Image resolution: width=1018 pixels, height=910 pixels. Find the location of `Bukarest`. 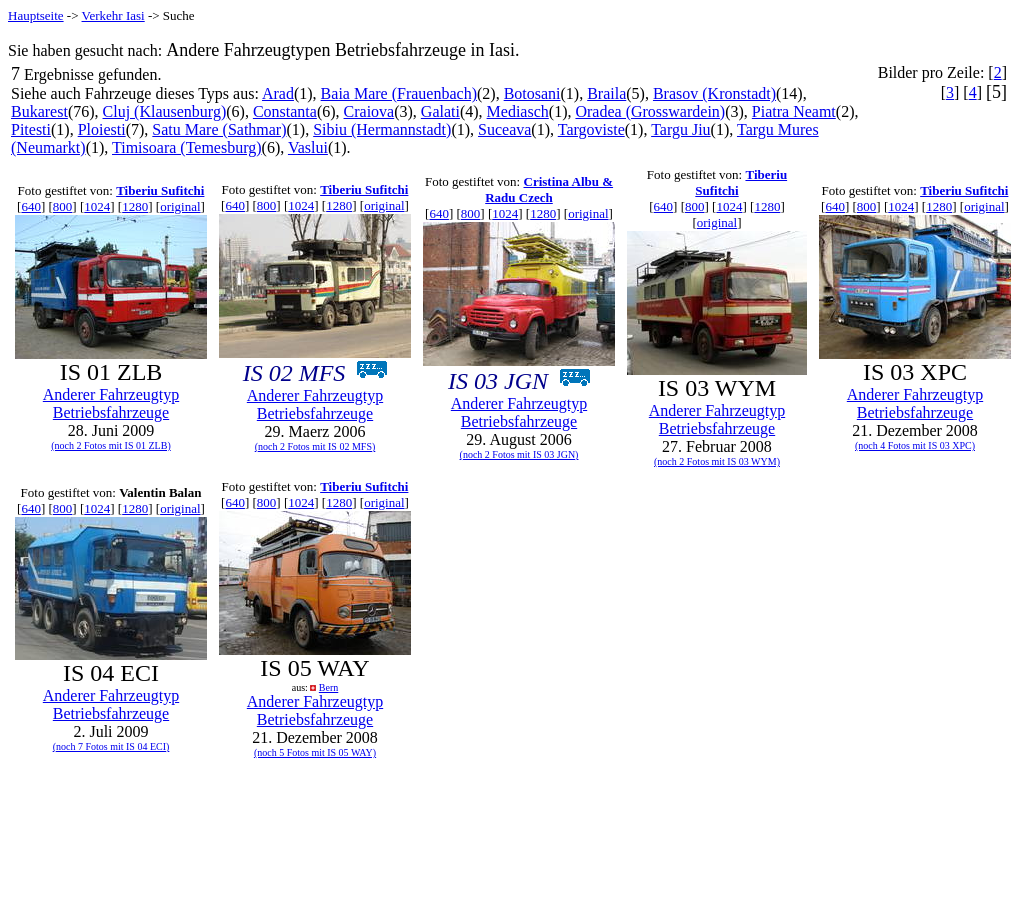

Bukarest is located at coordinates (39, 111).